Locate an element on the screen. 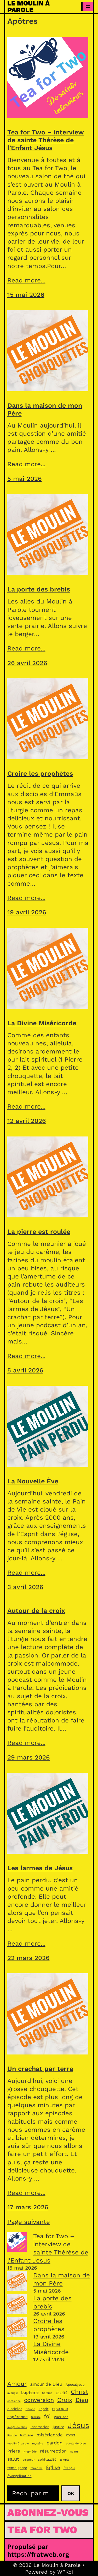 The height and width of the screenshot is (2576, 98). [Ouvrir le menu] is located at coordinates (88, 6).